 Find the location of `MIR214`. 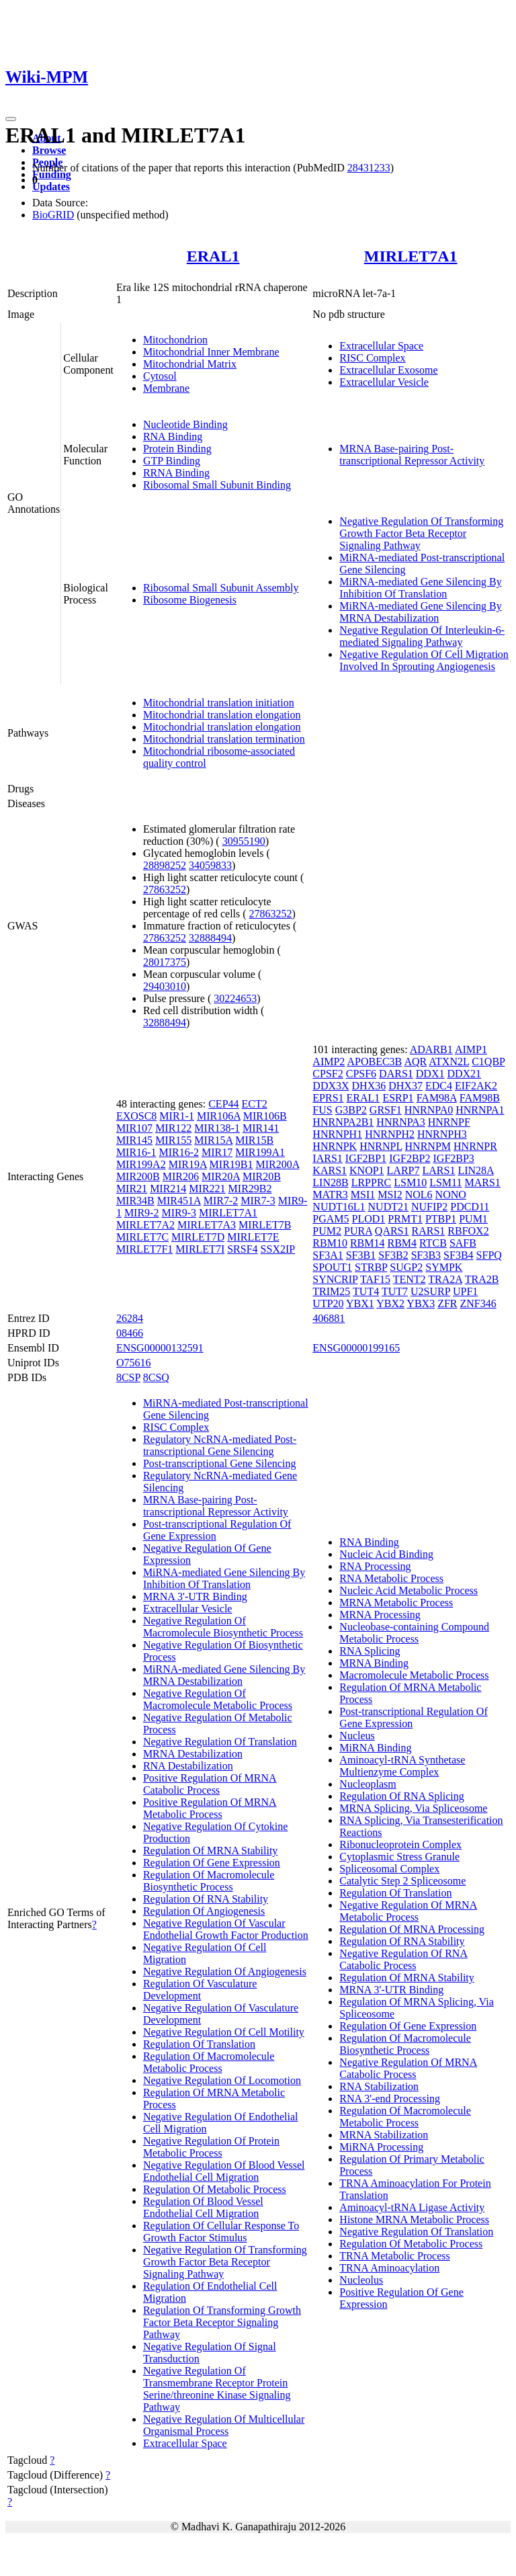

MIR214 is located at coordinates (168, 1188).